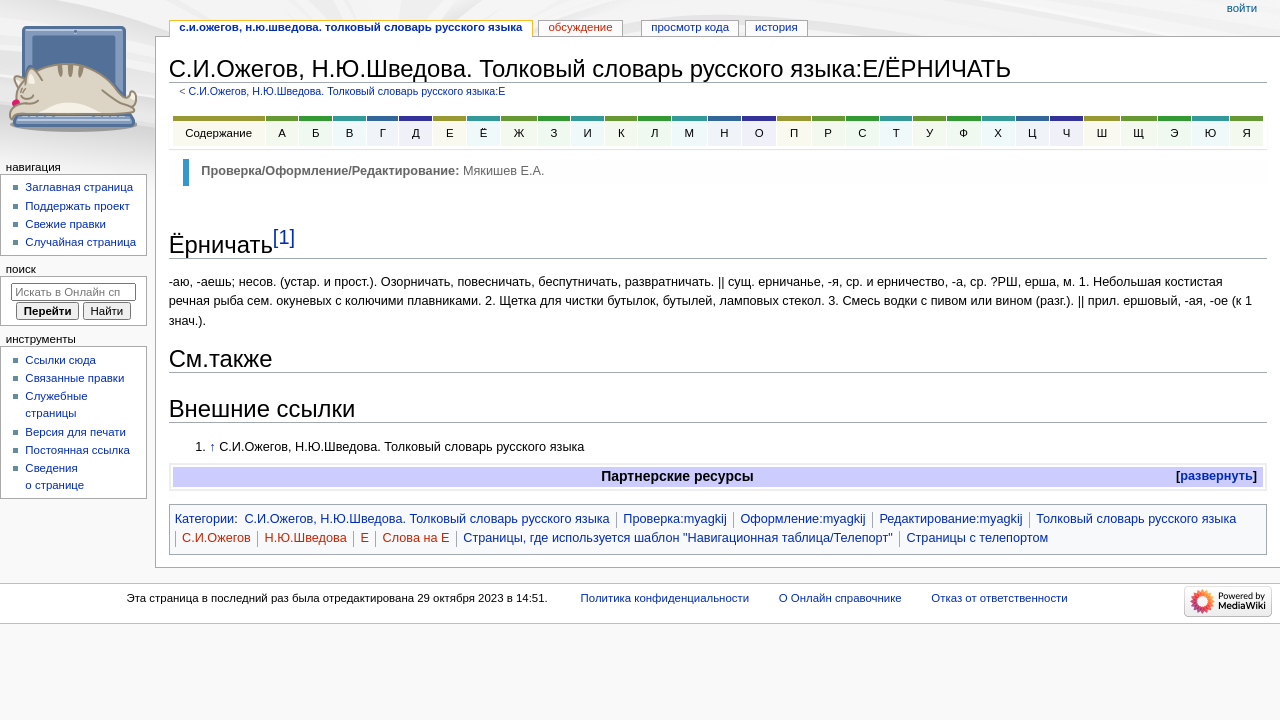  What do you see at coordinates (1242, 8) in the screenshot?
I see `Войти` at bounding box center [1242, 8].